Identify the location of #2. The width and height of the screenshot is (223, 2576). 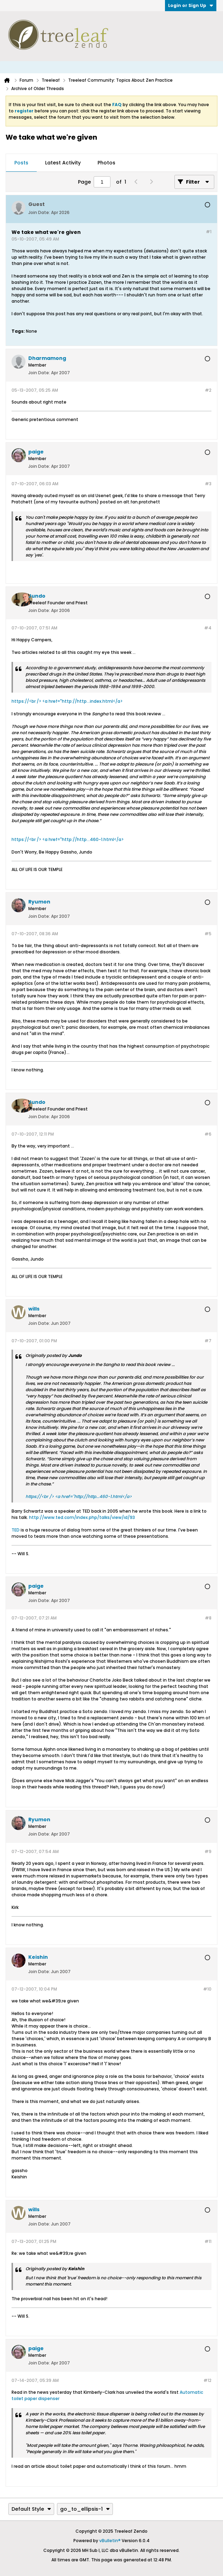
(208, 390).